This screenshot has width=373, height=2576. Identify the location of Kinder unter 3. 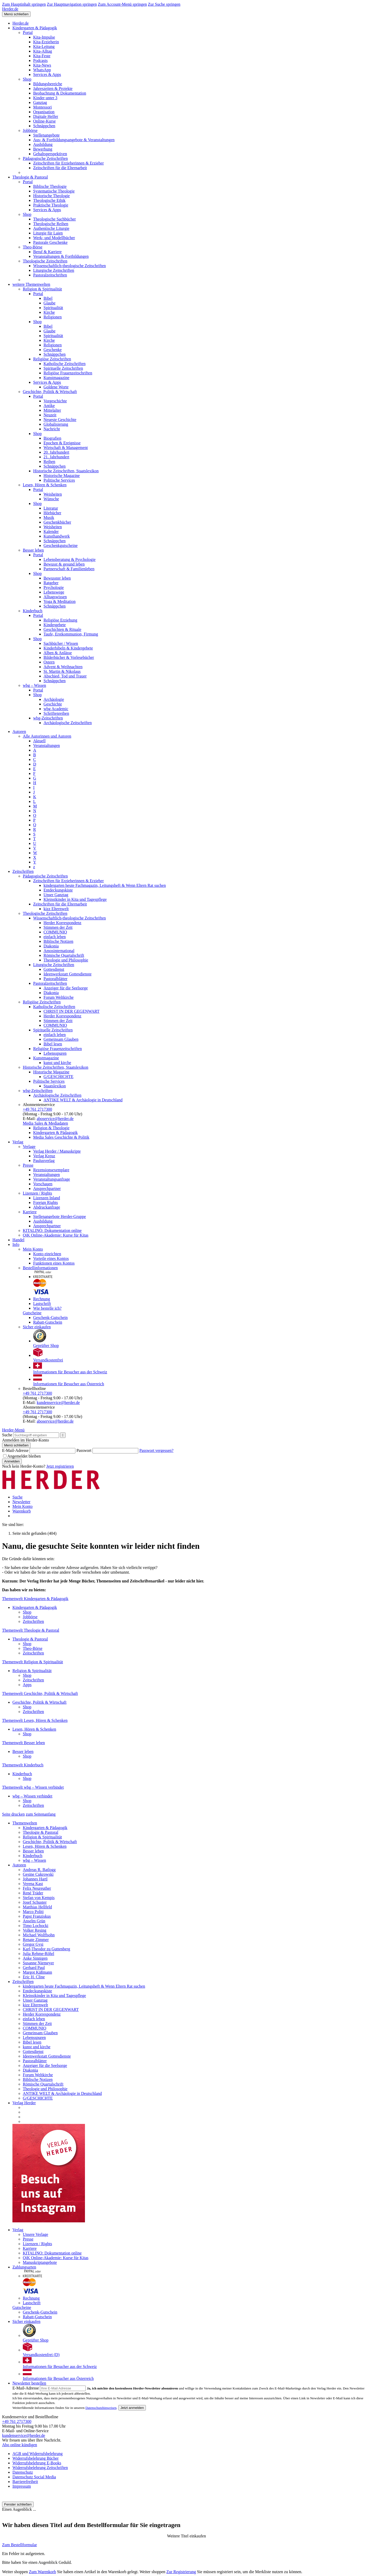
(45, 98).